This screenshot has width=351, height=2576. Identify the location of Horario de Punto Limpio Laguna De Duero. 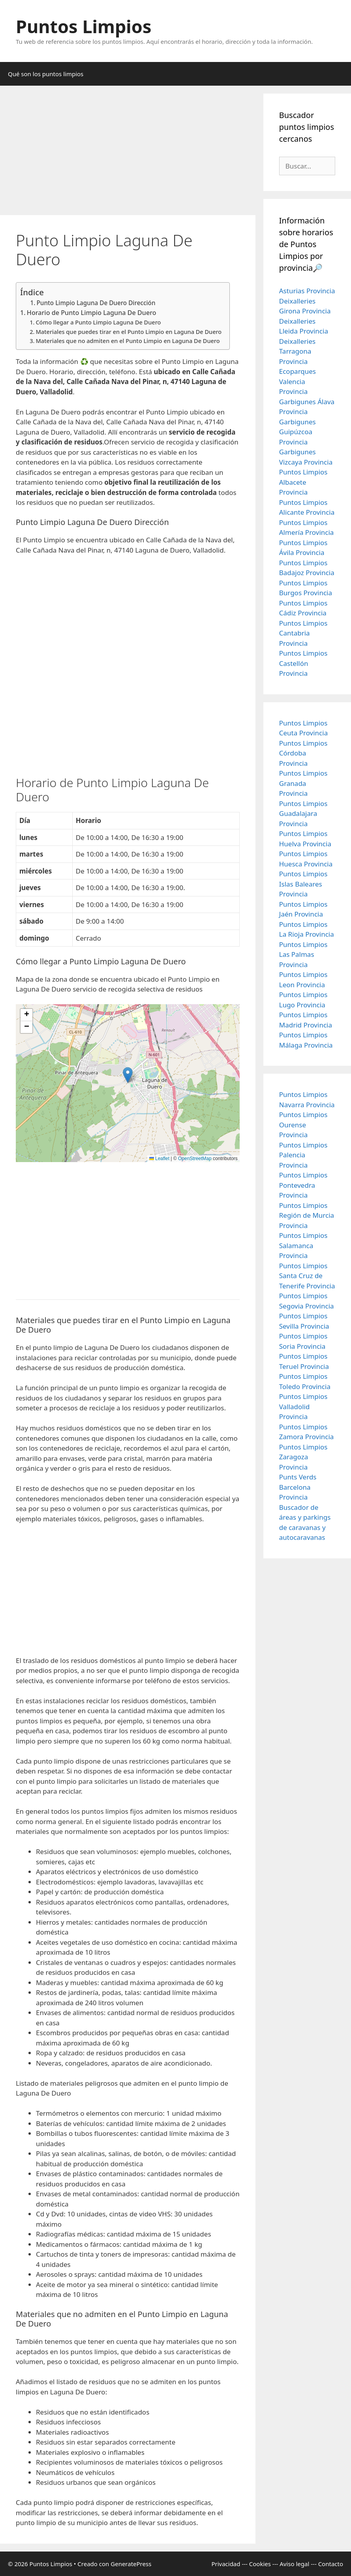
(91, 312).